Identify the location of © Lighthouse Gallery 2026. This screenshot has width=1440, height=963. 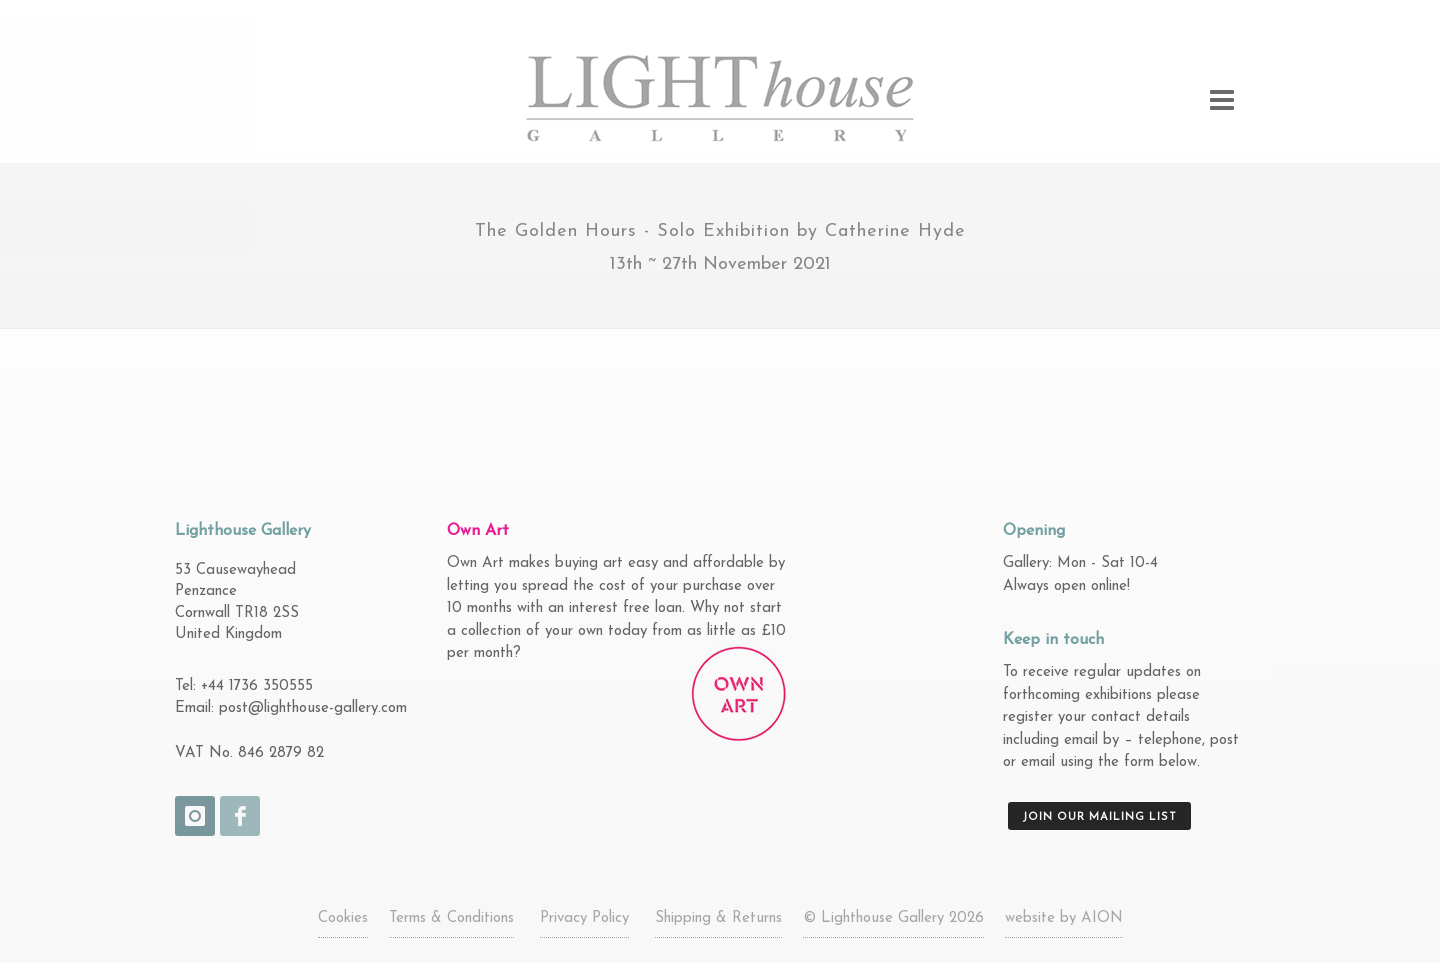
(893, 918).